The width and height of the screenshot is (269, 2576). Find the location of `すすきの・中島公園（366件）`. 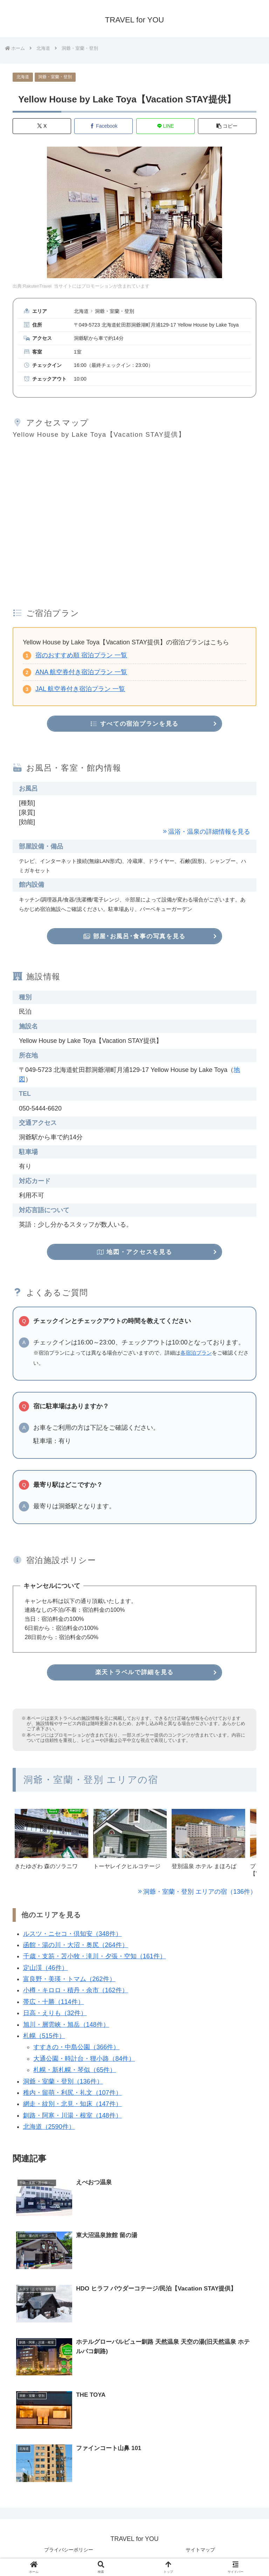

すすきの・中島公園（366件） is located at coordinates (76, 2050).